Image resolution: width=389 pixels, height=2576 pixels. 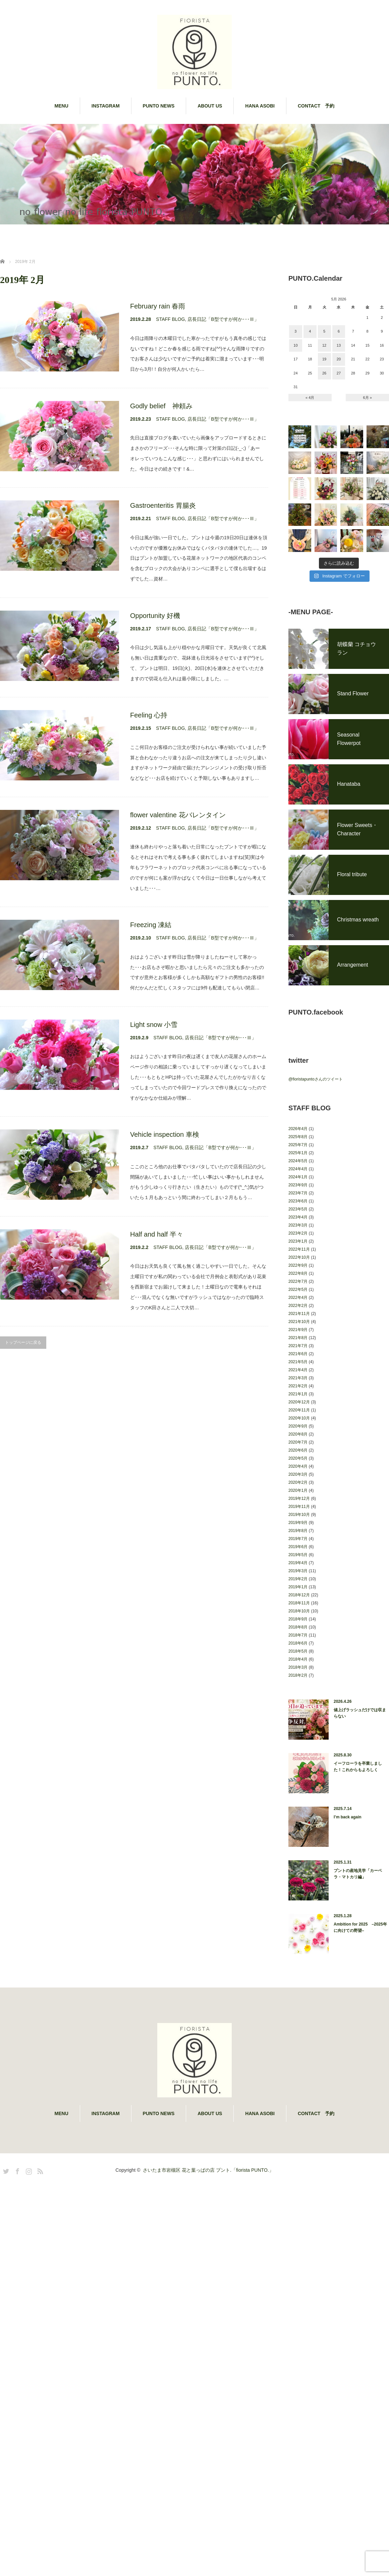 What do you see at coordinates (299, 1635) in the screenshot?
I see `2019年10月` at bounding box center [299, 1635].